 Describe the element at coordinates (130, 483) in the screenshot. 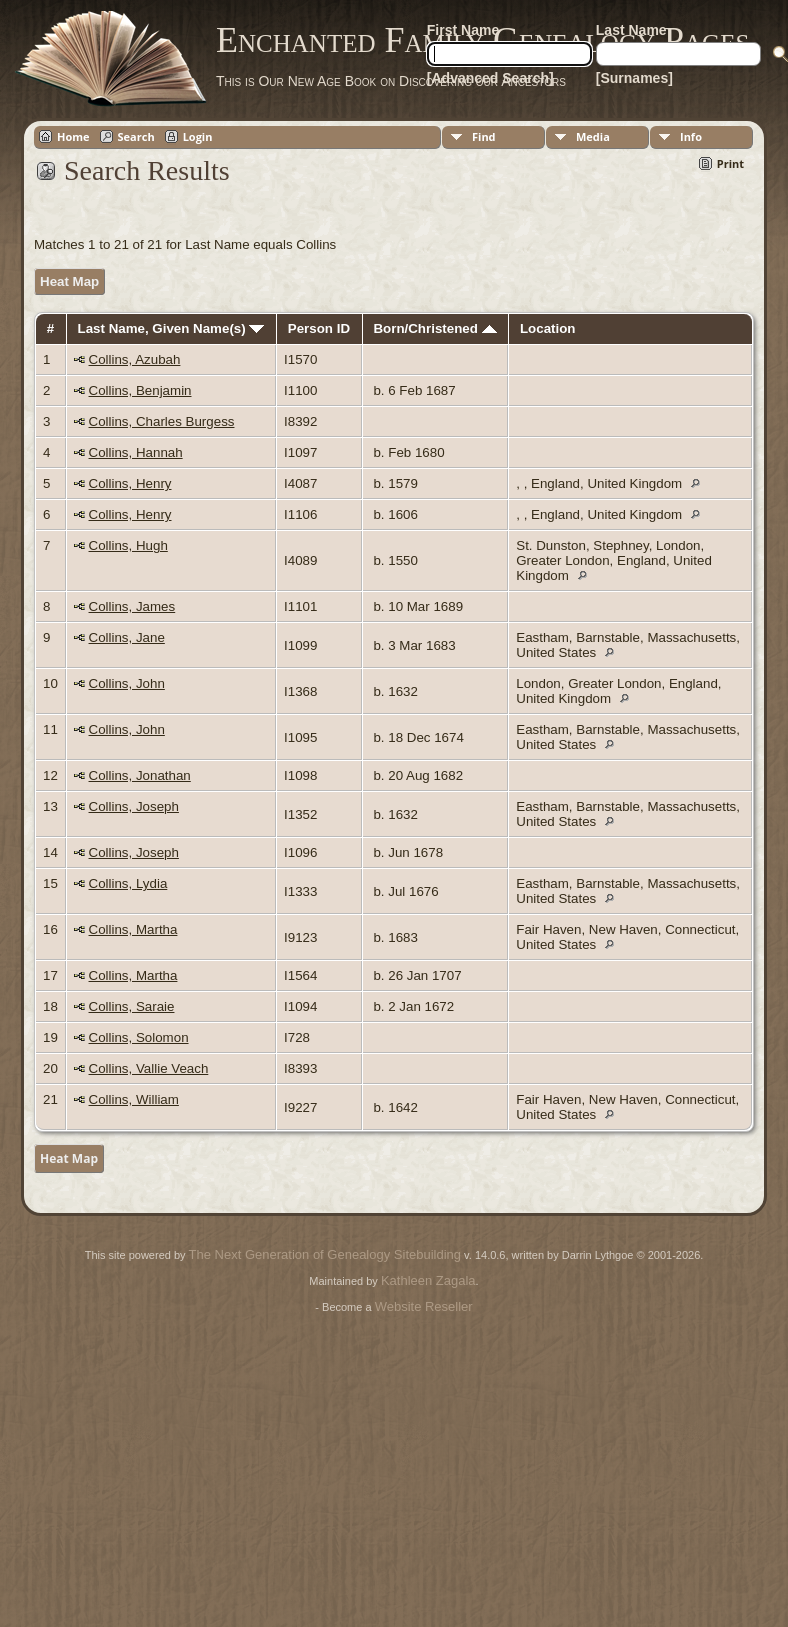

I see `Collins, Henry` at that location.